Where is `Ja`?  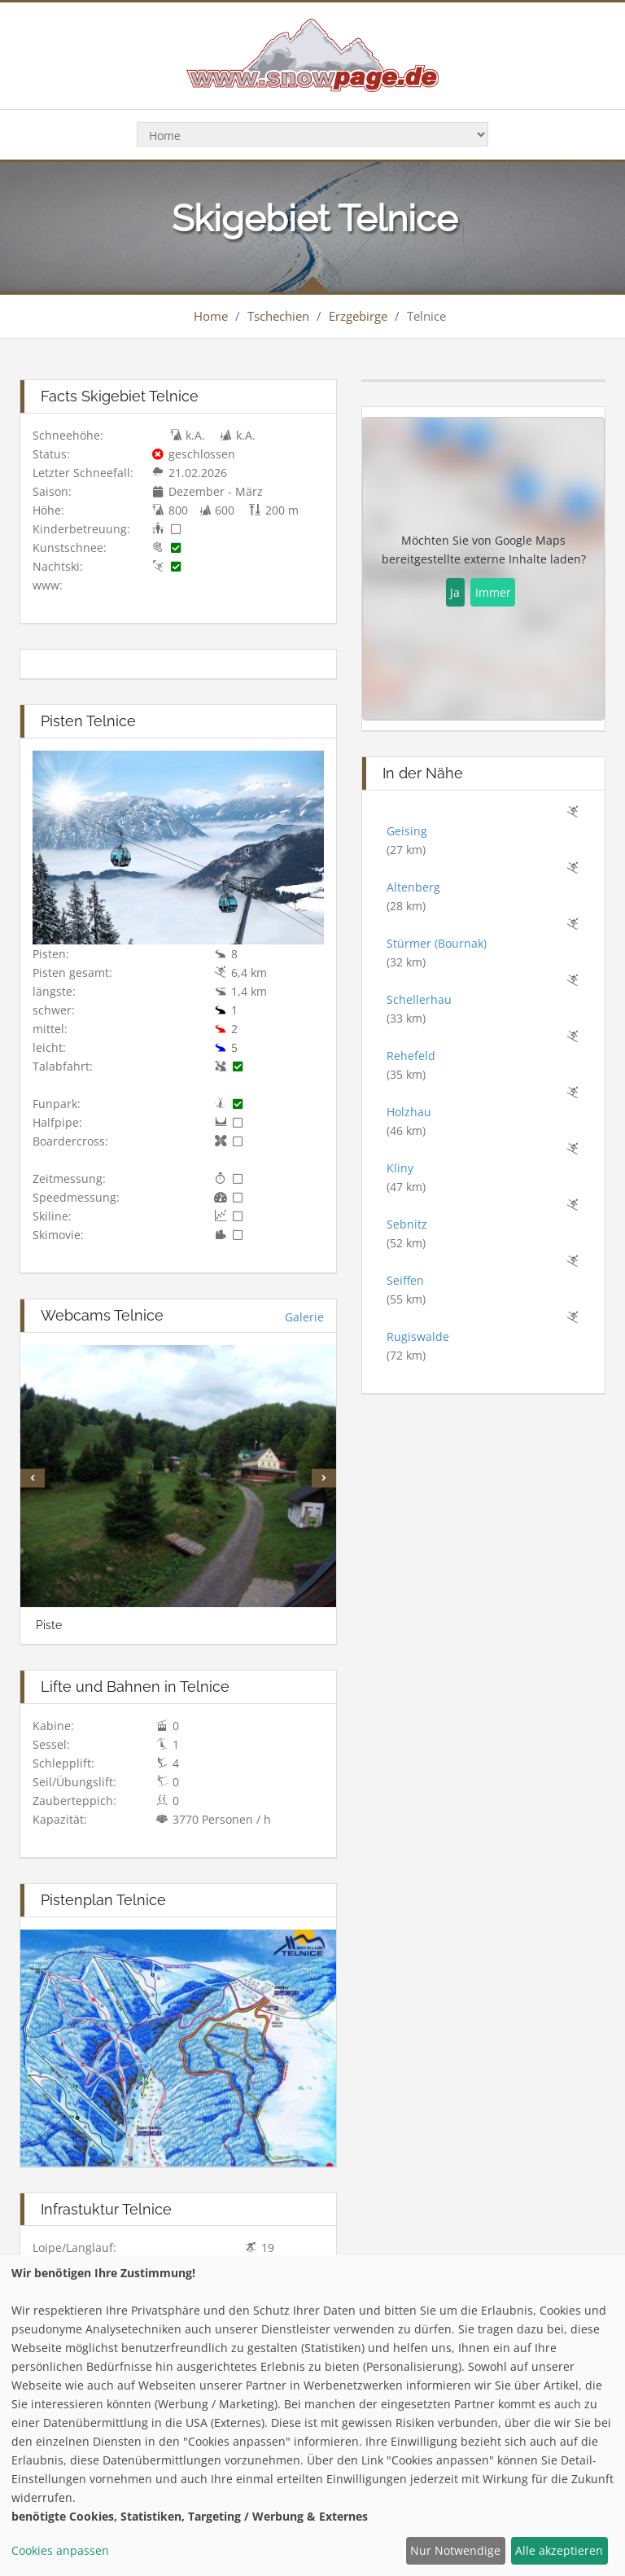 Ja is located at coordinates (455, 592).